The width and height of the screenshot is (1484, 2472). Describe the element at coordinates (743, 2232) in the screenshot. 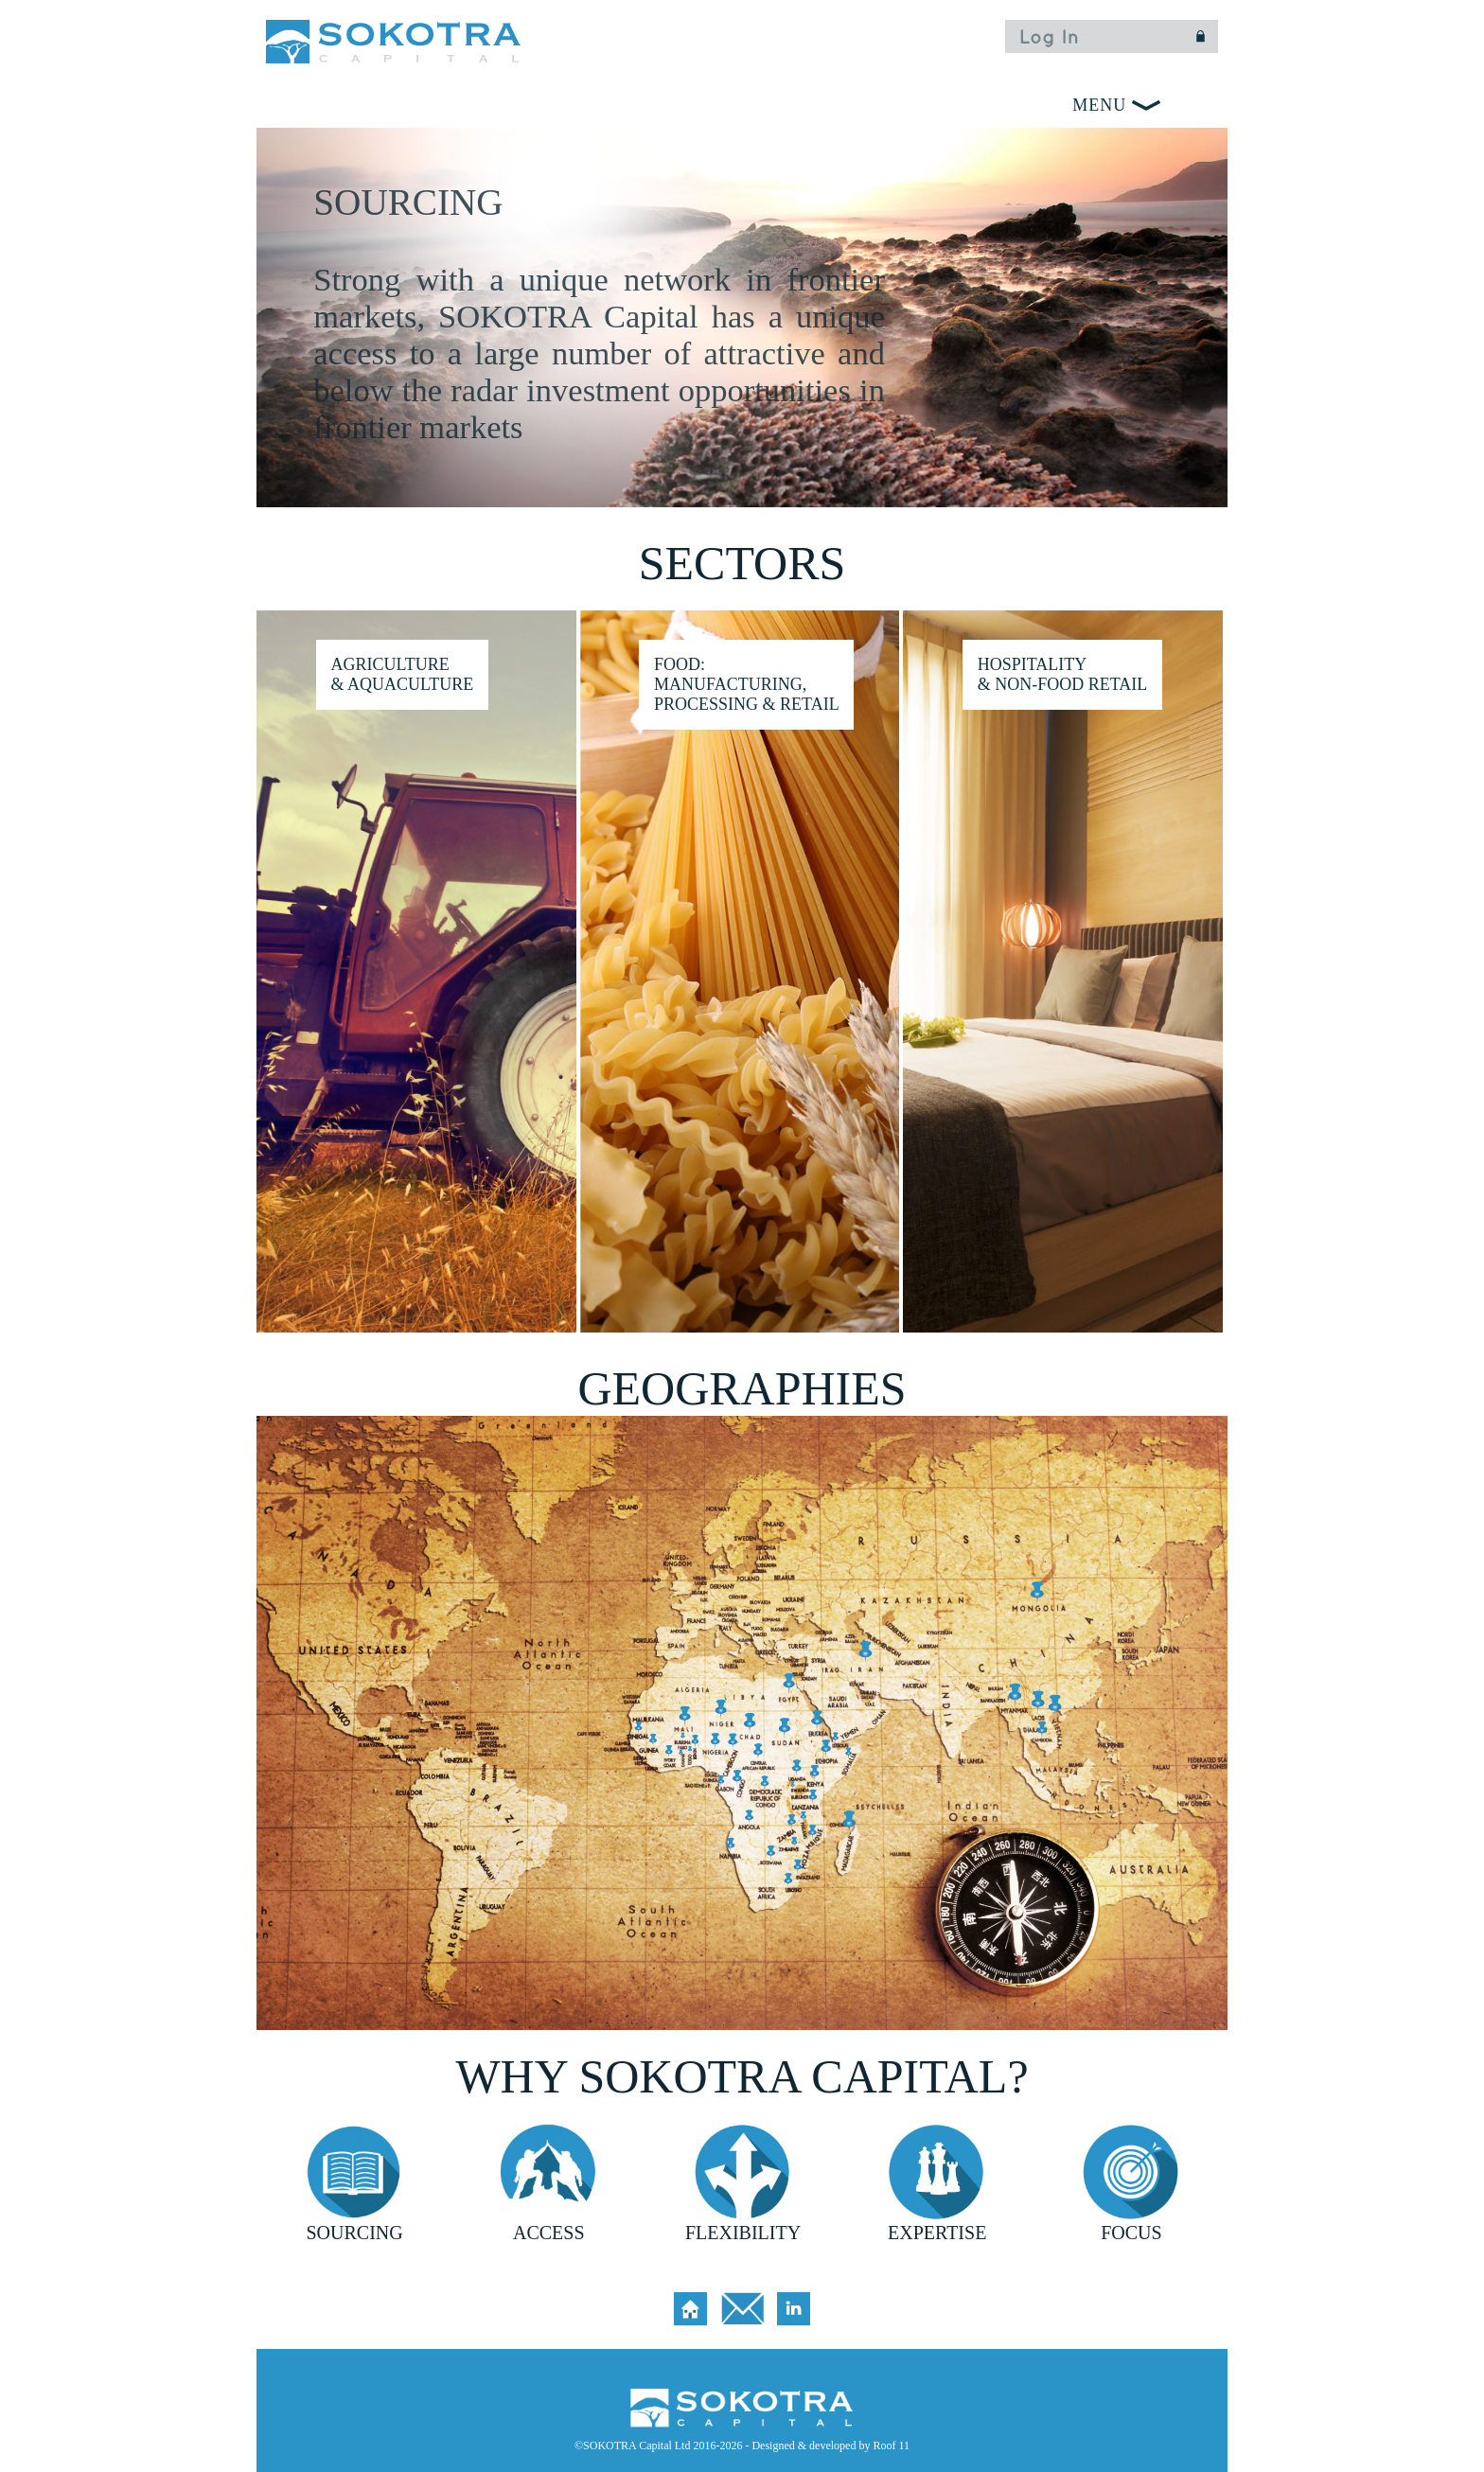

I see `FLEXIBILITY` at that location.